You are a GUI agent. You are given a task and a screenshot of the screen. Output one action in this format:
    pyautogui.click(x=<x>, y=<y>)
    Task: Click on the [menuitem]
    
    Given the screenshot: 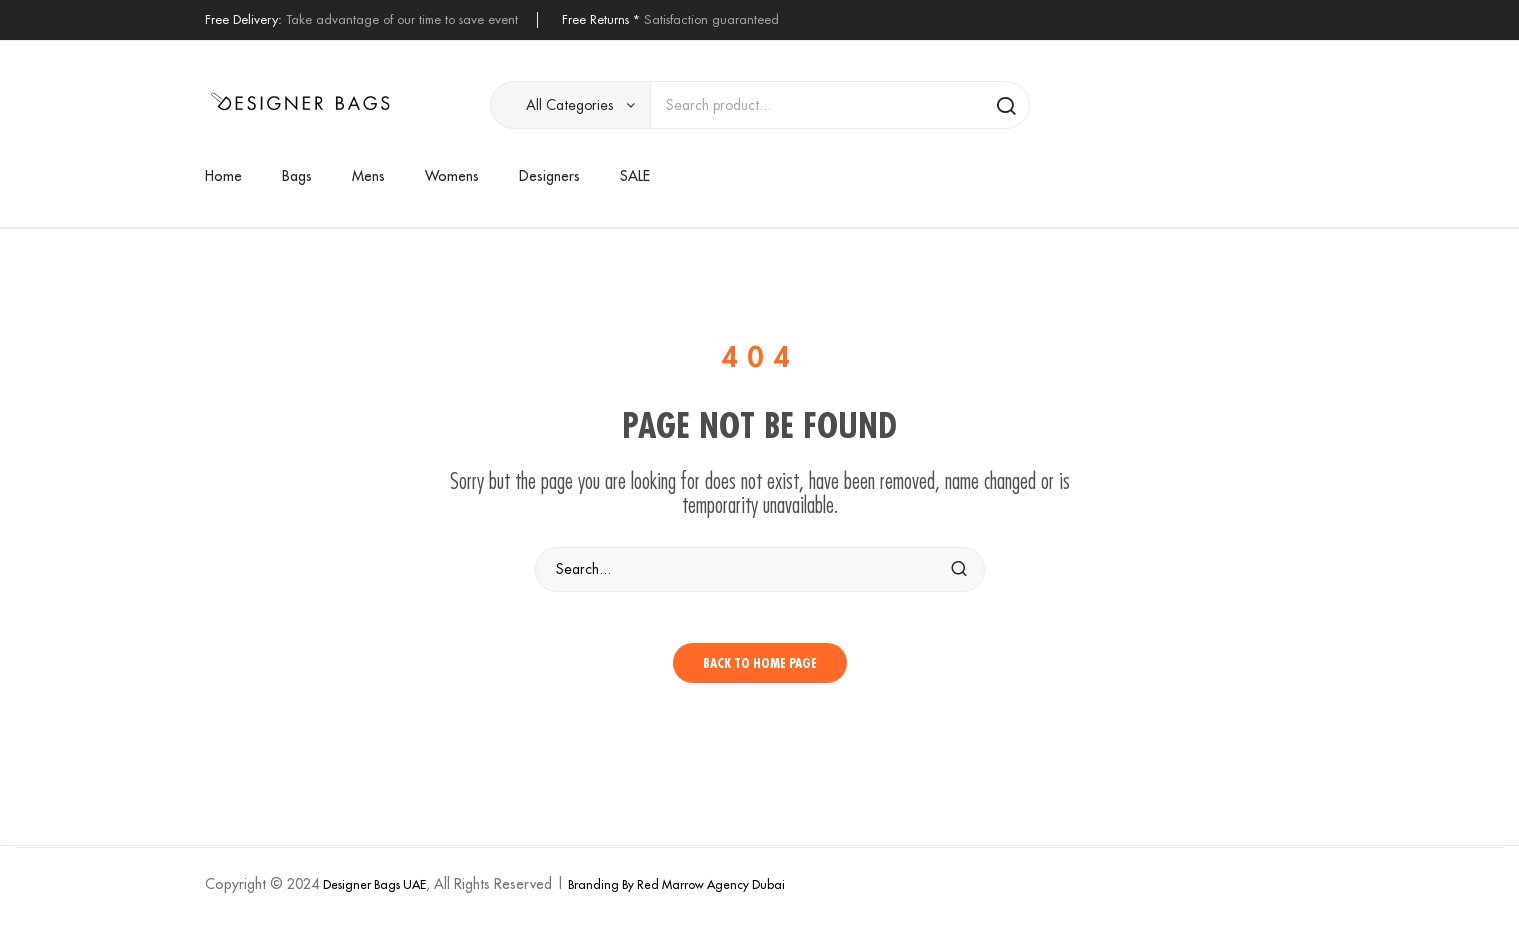 What is the action you would take?
    pyautogui.click(x=233, y=176)
    